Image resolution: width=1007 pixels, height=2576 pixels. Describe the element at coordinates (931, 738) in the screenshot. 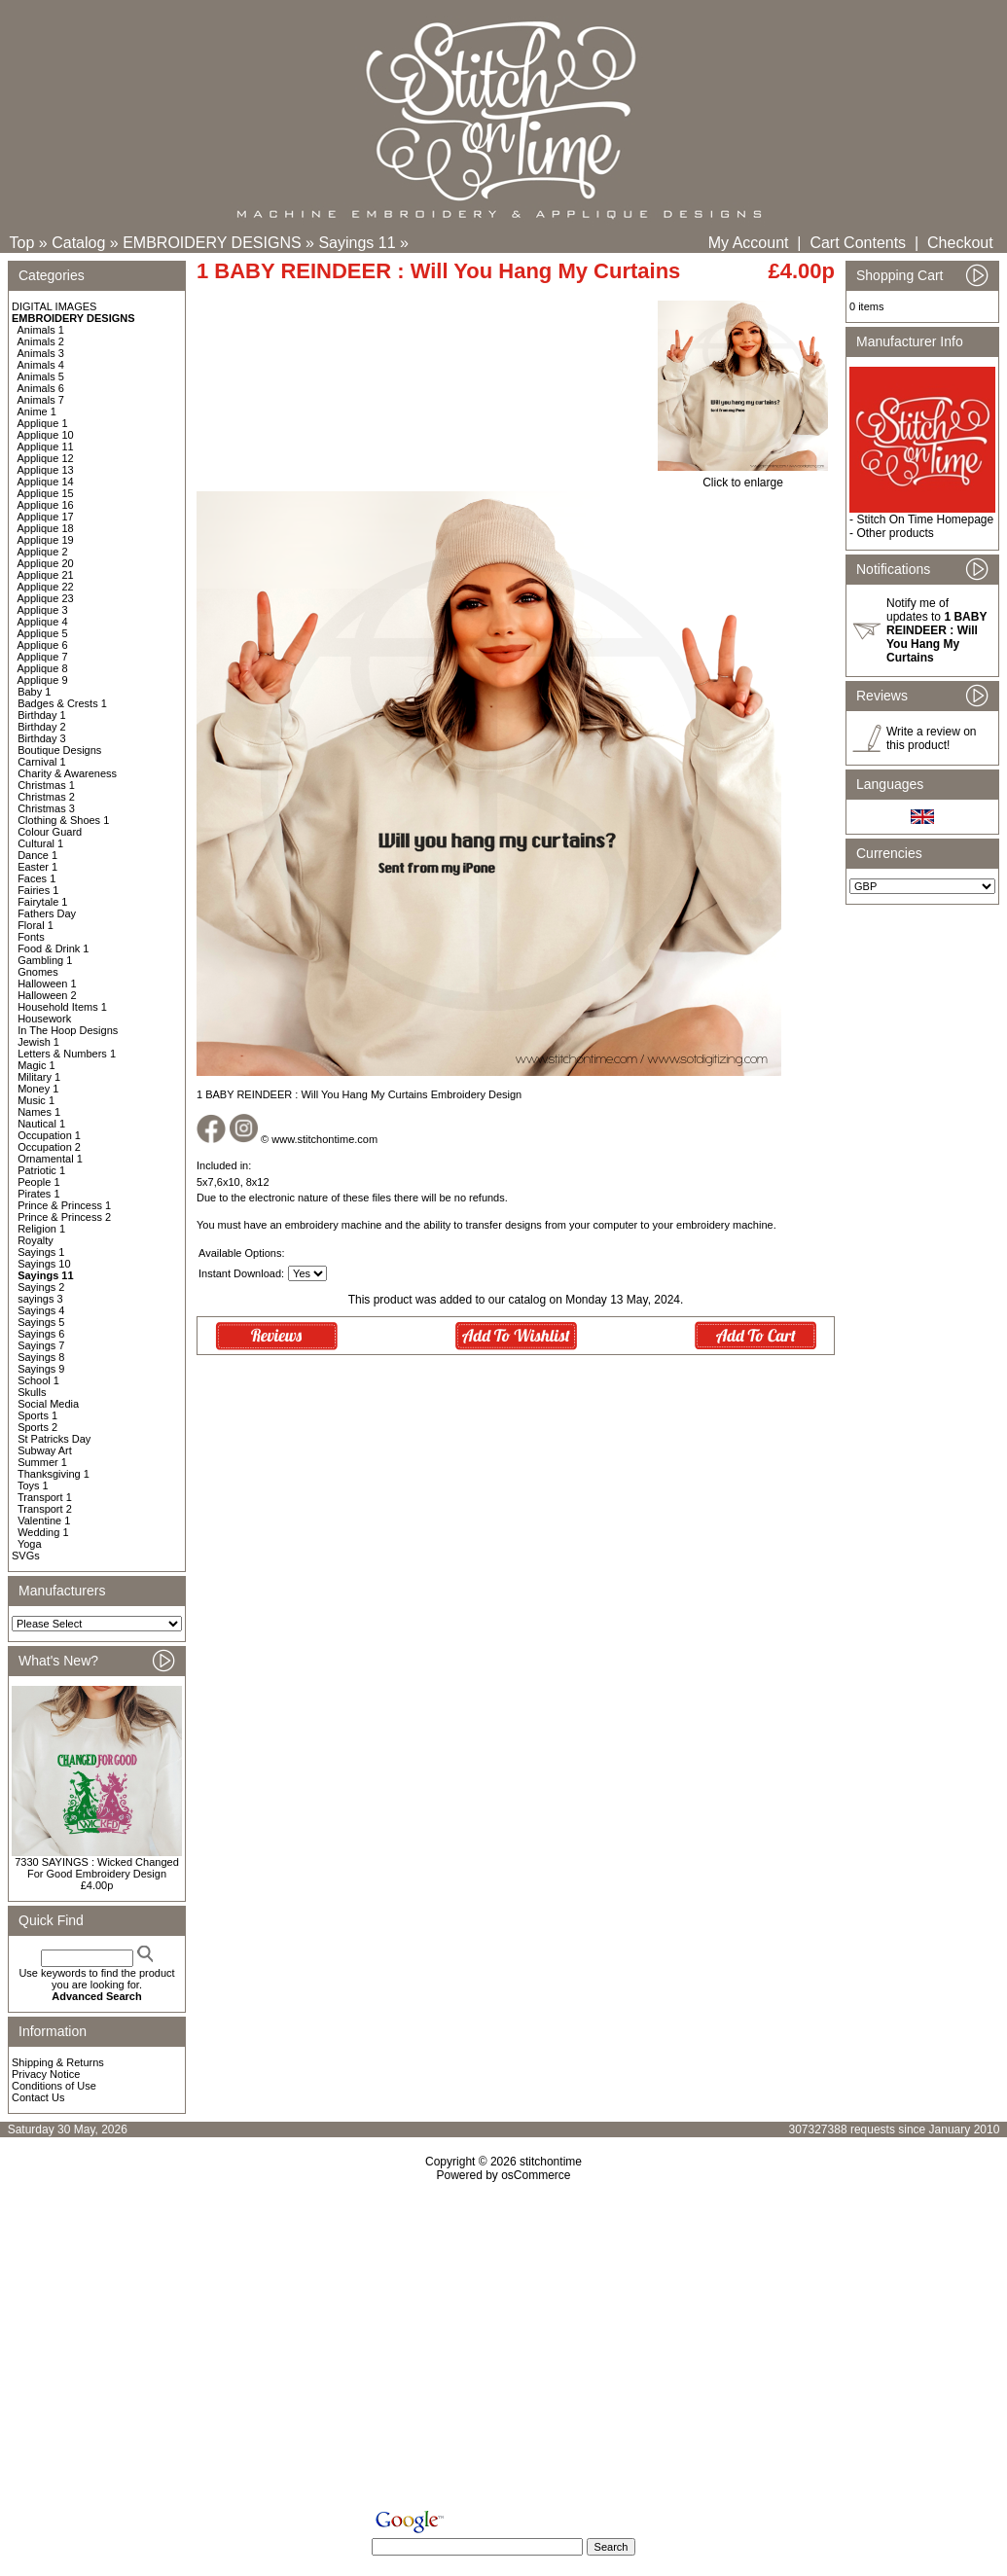

I see `Write a review on this product!` at that location.